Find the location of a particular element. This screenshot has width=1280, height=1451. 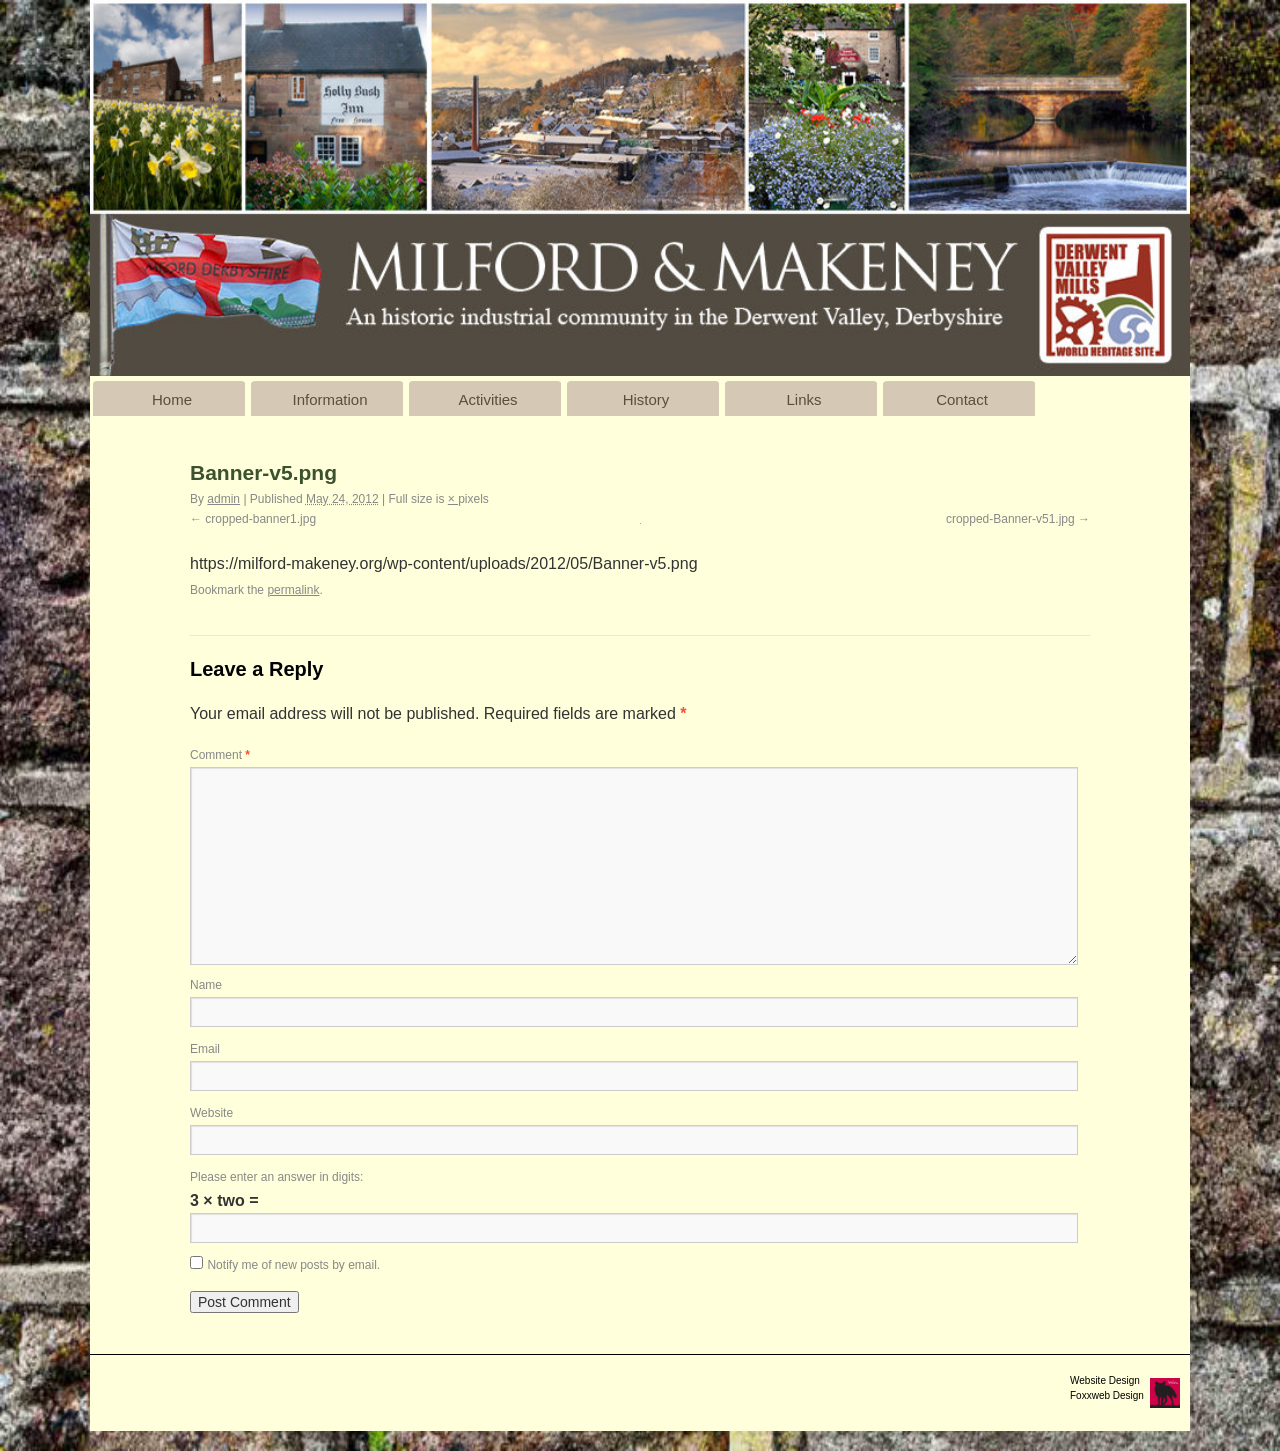

Home is located at coordinates (172, 399).